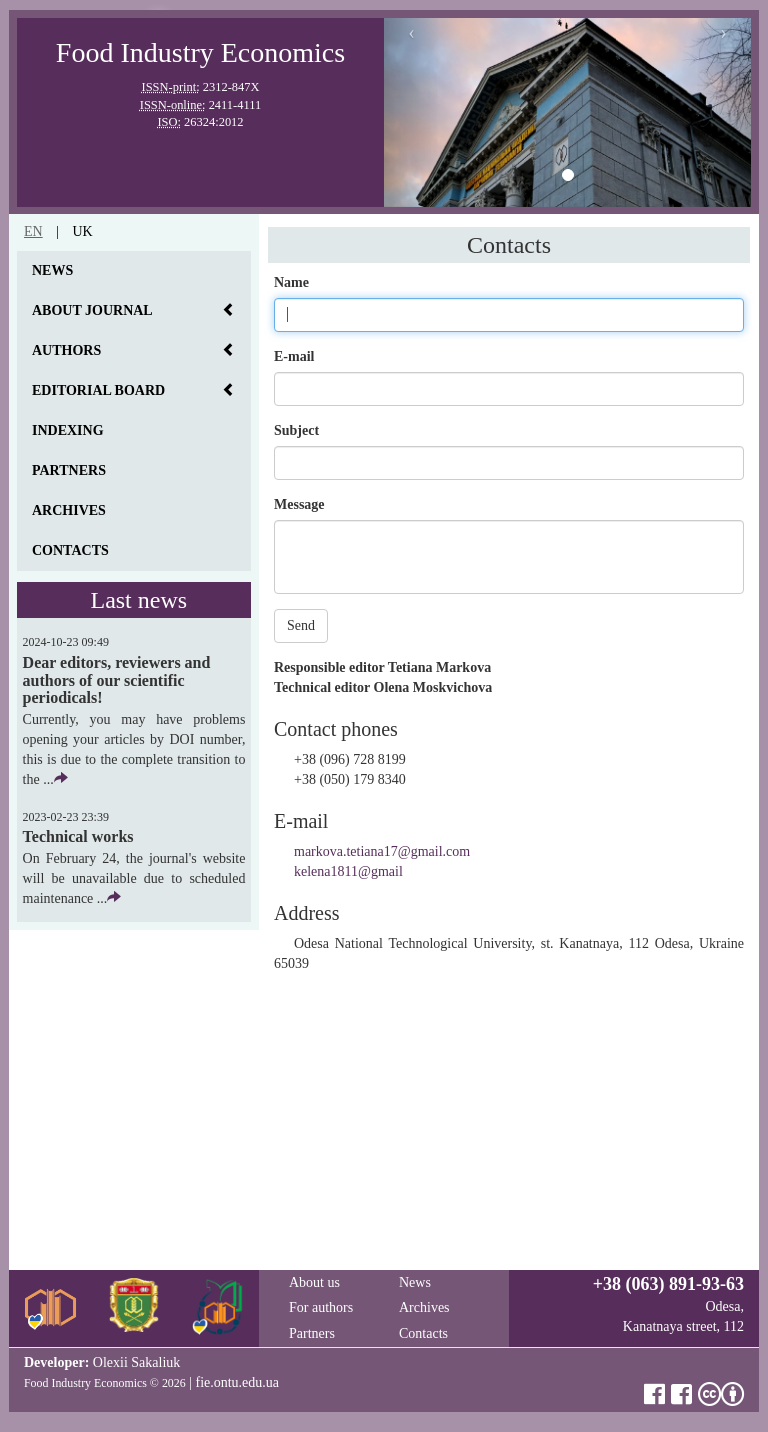  Describe the element at coordinates (92, 310) in the screenshot. I see `About journal` at that location.